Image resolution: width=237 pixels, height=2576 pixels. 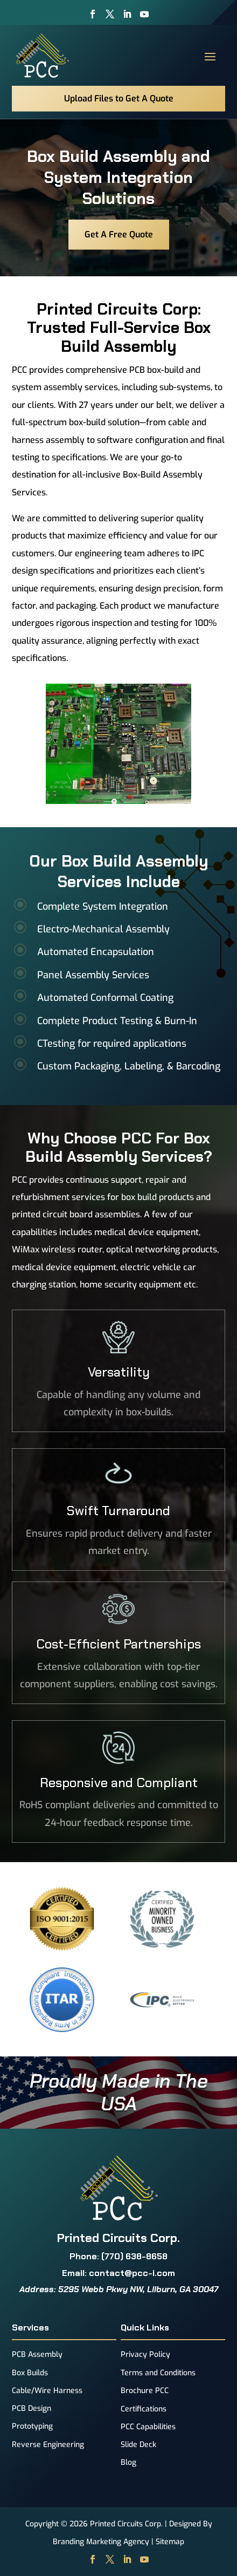 What do you see at coordinates (145, 2391) in the screenshot?
I see `Brochure PCC` at bounding box center [145, 2391].